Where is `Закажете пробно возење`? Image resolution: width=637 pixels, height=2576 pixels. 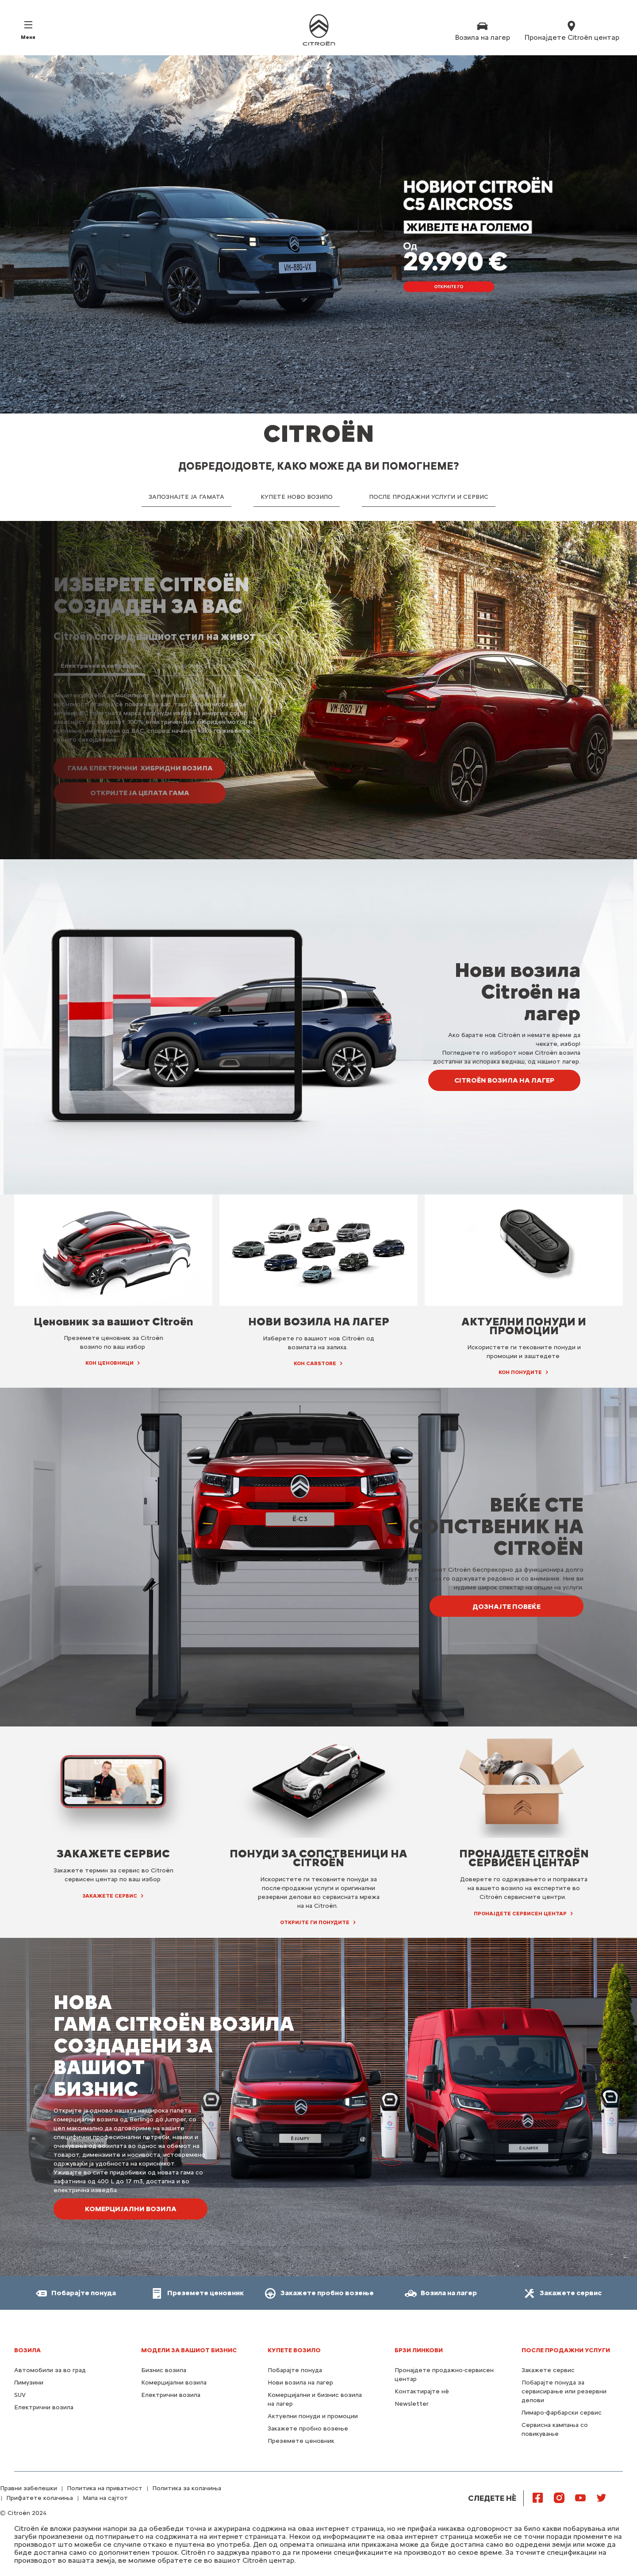 Закажете пробно возење is located at coordinates (308, 2428).